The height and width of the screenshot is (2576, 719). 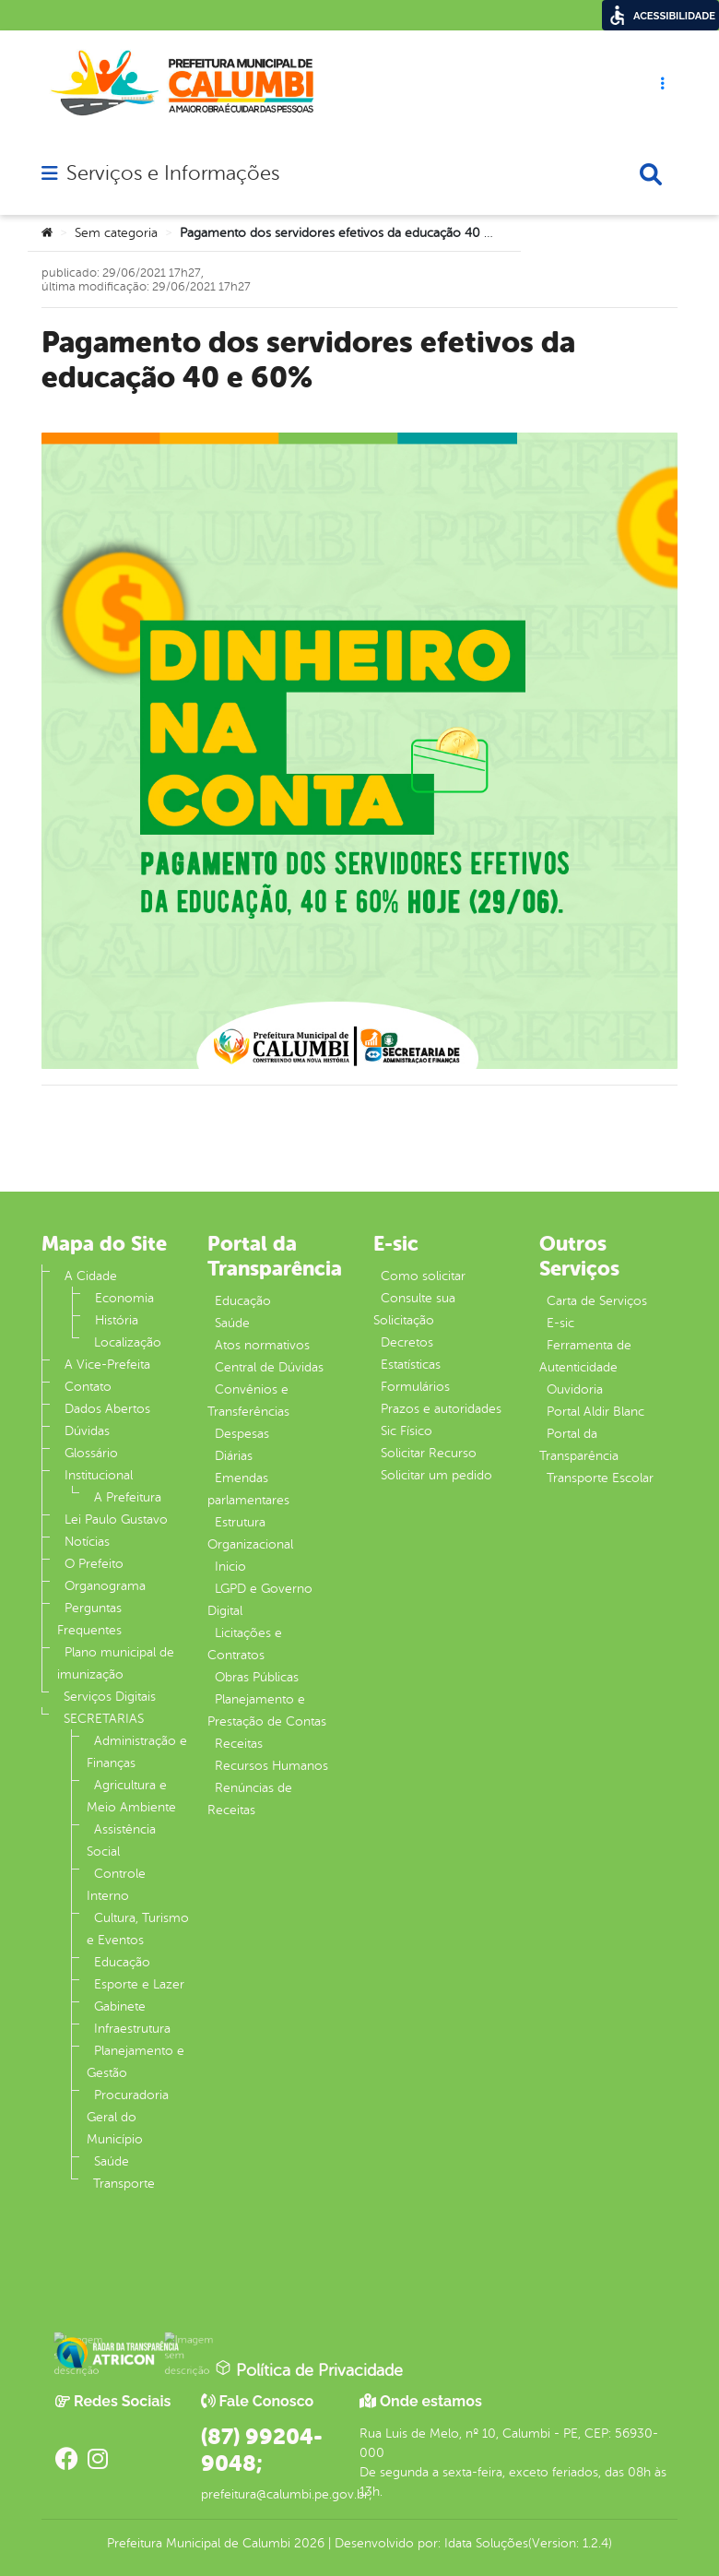 I want to click on Obras Públicas, so click(x=257, y=1677).